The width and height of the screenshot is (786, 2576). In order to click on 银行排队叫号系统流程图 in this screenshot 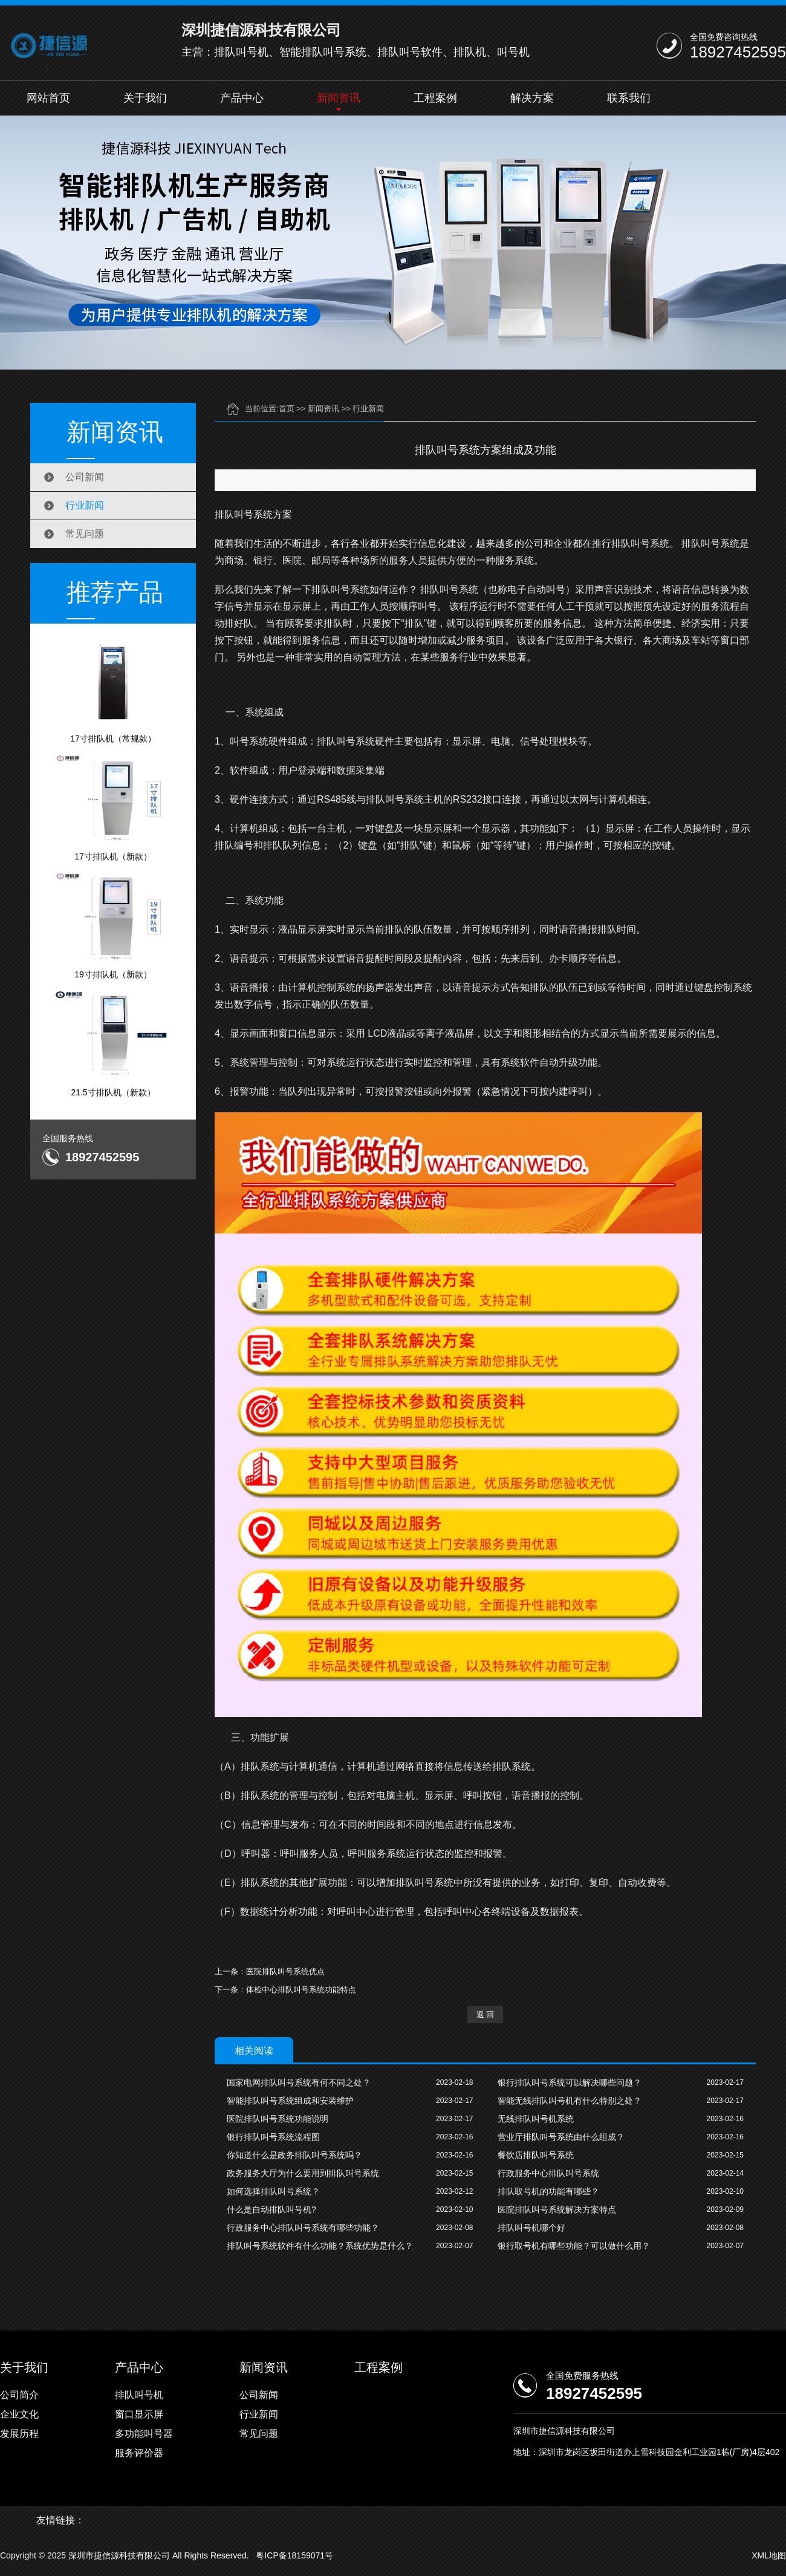, I will do `click(273, 2137)`.